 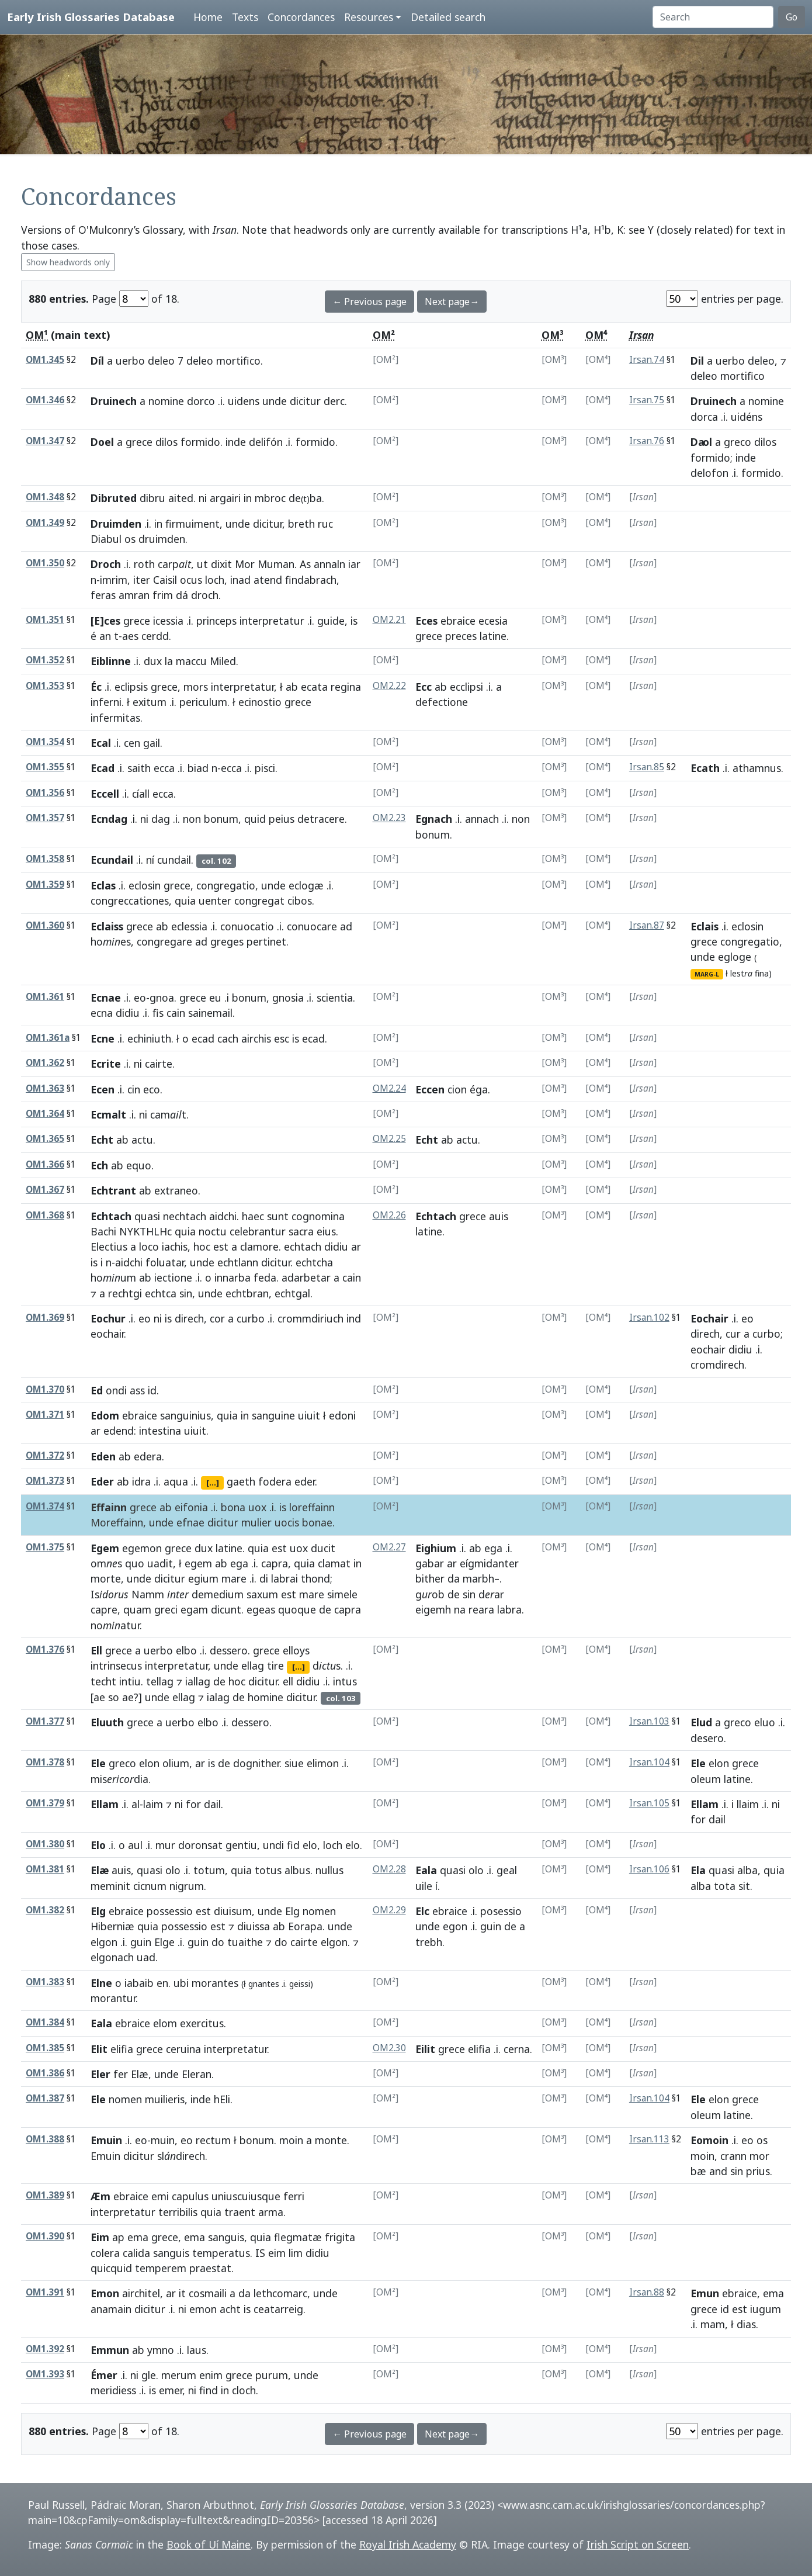 What do you see at coordinates (323, 1763) in the screenshot?
I see `elimon` at bounding box center [323, 1763].